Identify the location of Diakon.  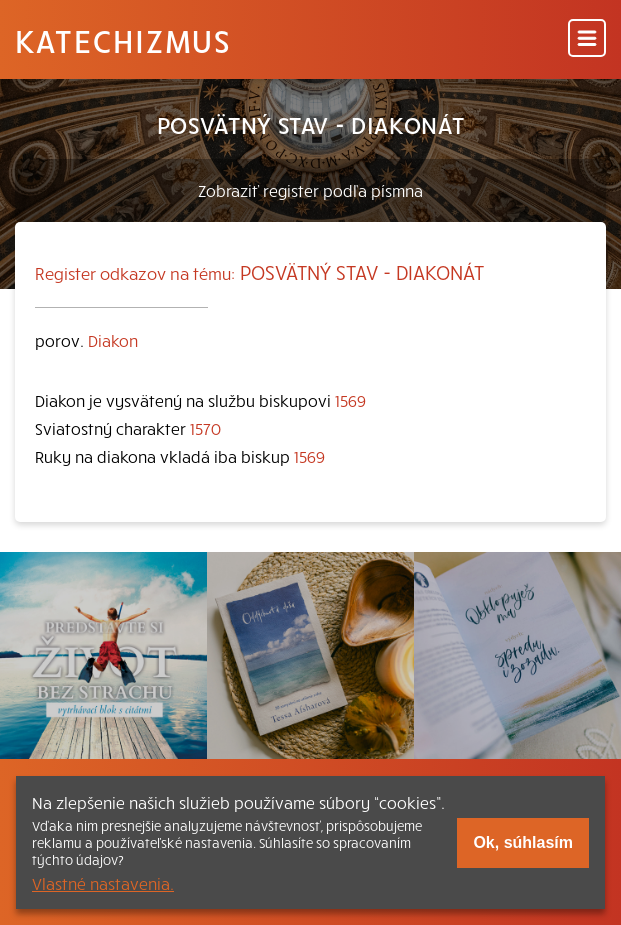
(113, 340).